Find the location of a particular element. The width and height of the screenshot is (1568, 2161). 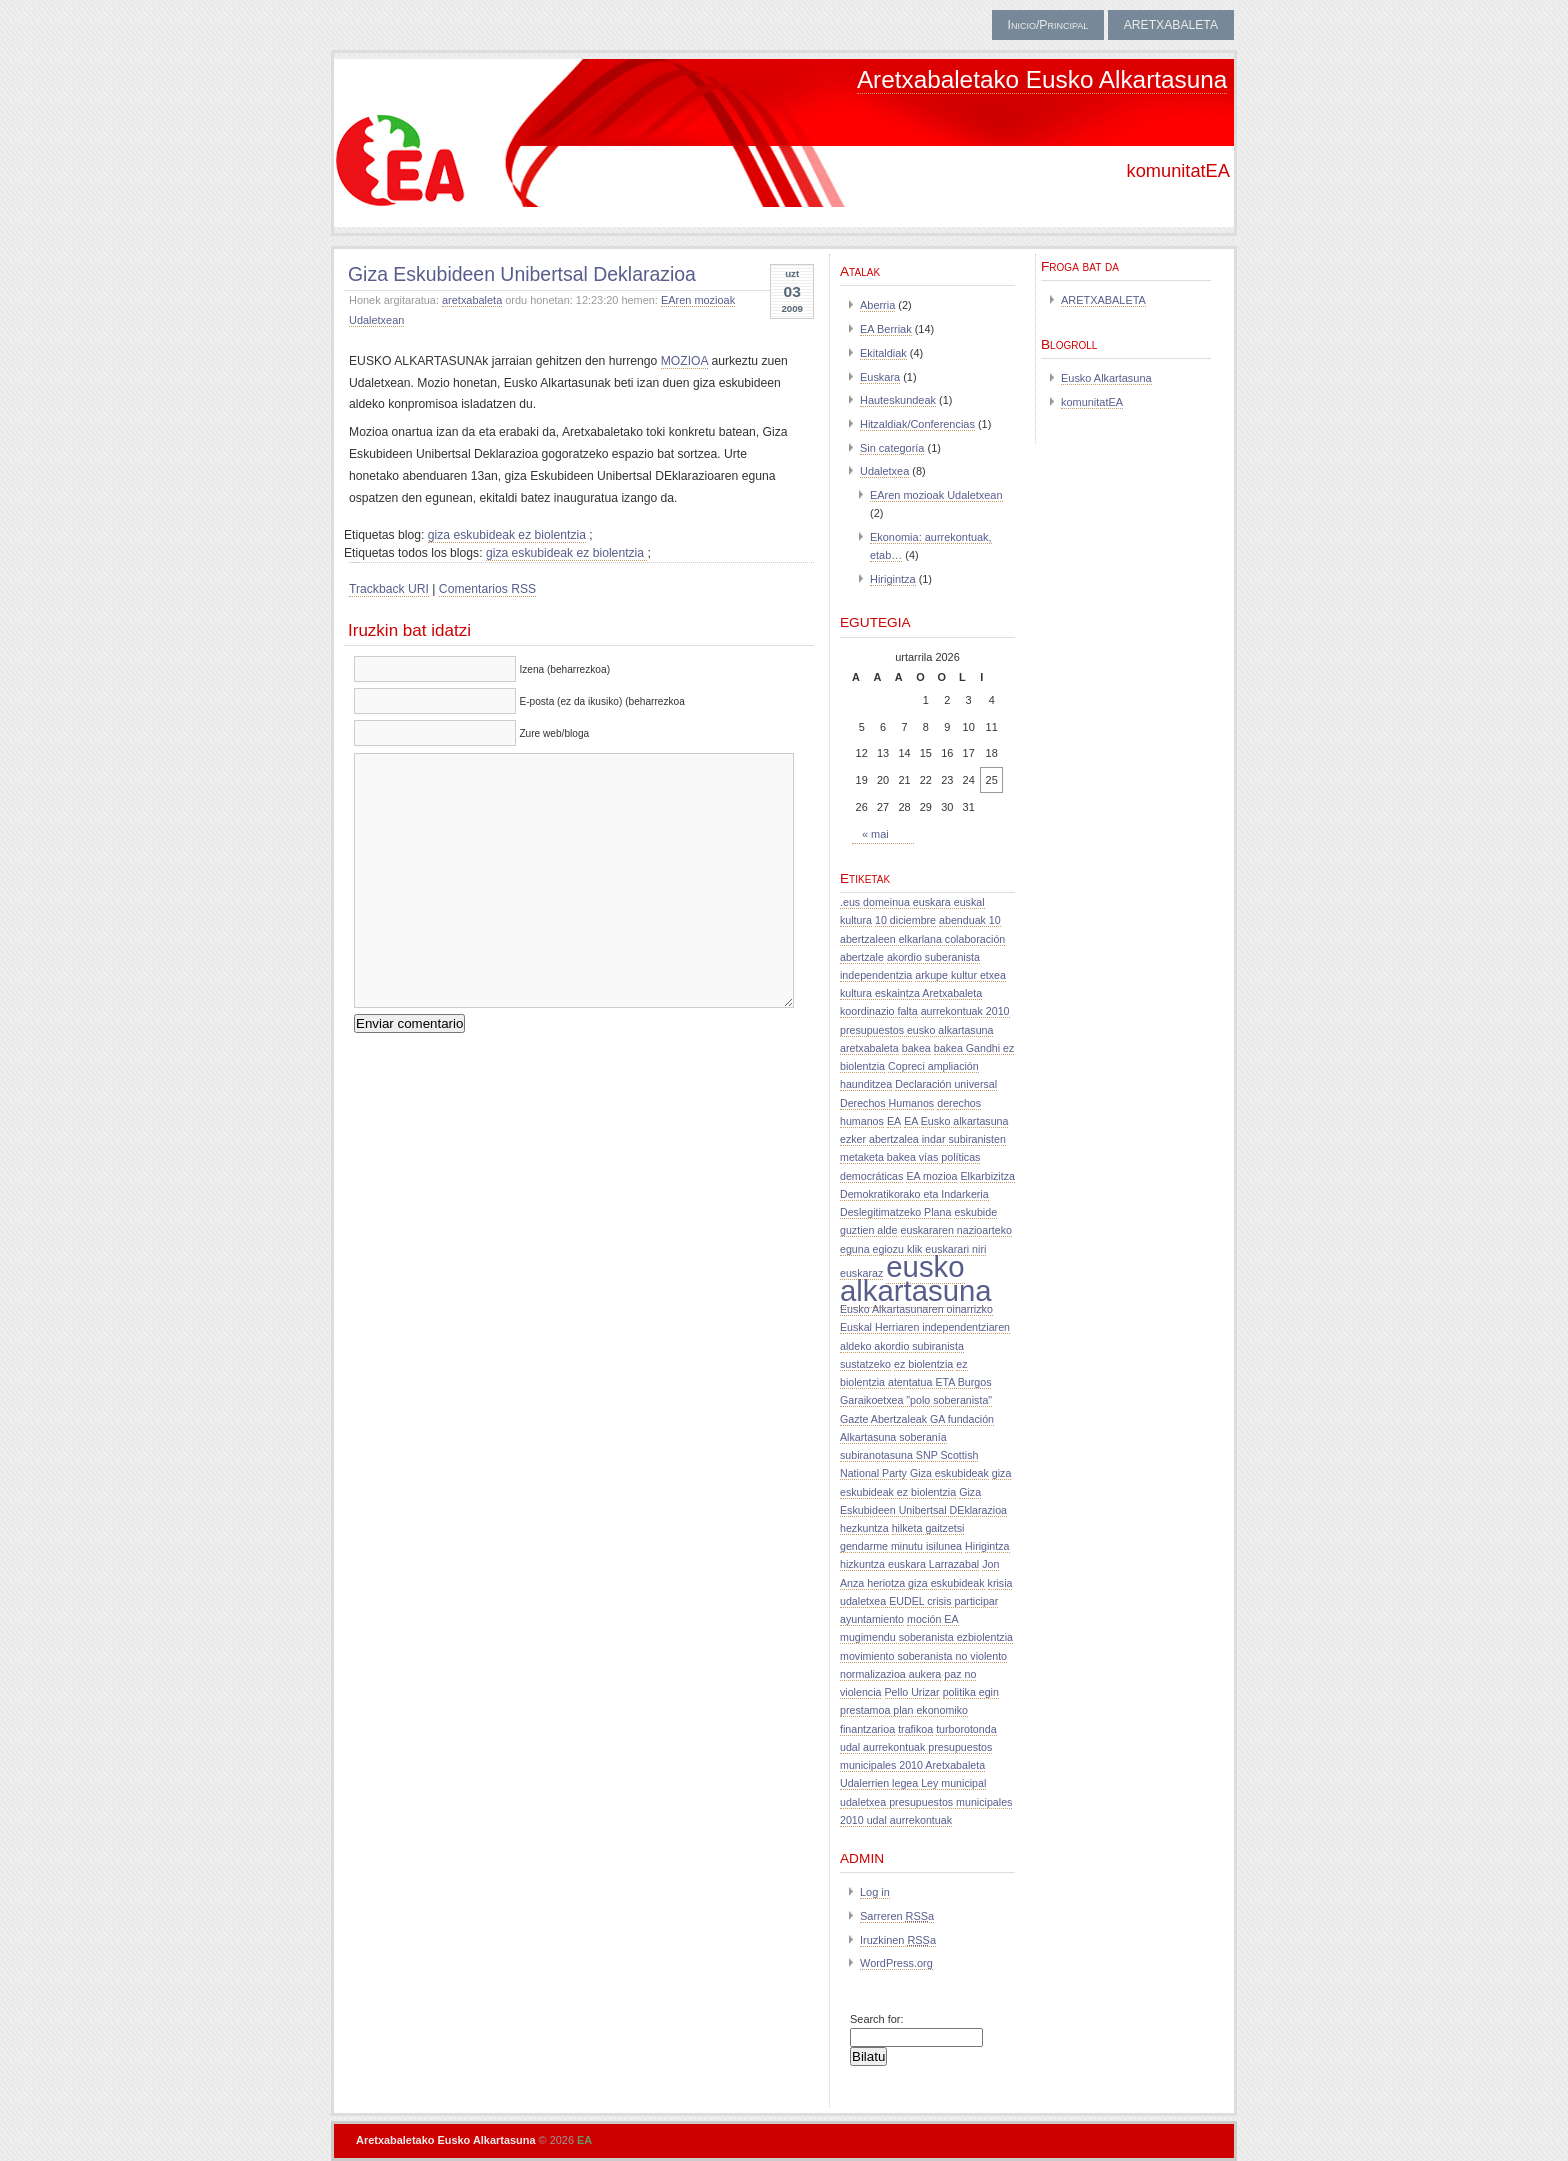

Elkarbizitza Demokratikorako eta Indarkeria Deslegitimatzeko Plana is located at coordinates (927, 1194).